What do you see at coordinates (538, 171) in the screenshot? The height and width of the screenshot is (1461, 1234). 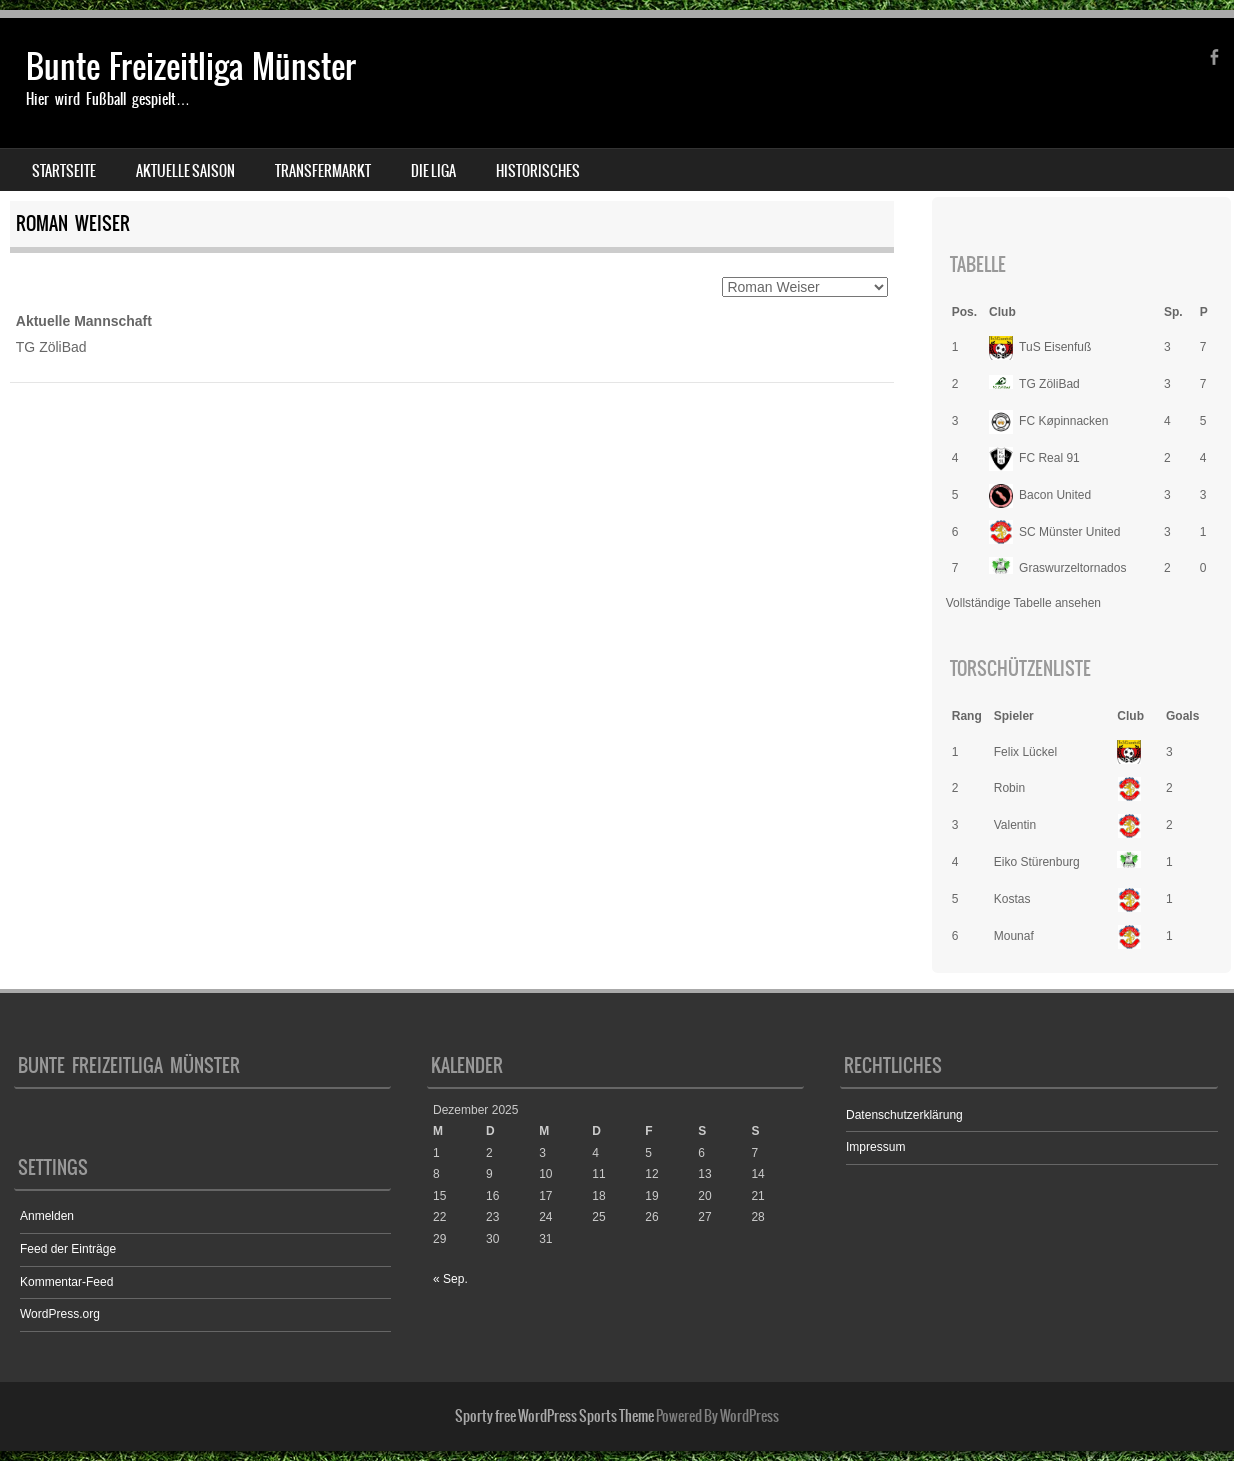 I see `Historisches` at bounding box center [538, 171].